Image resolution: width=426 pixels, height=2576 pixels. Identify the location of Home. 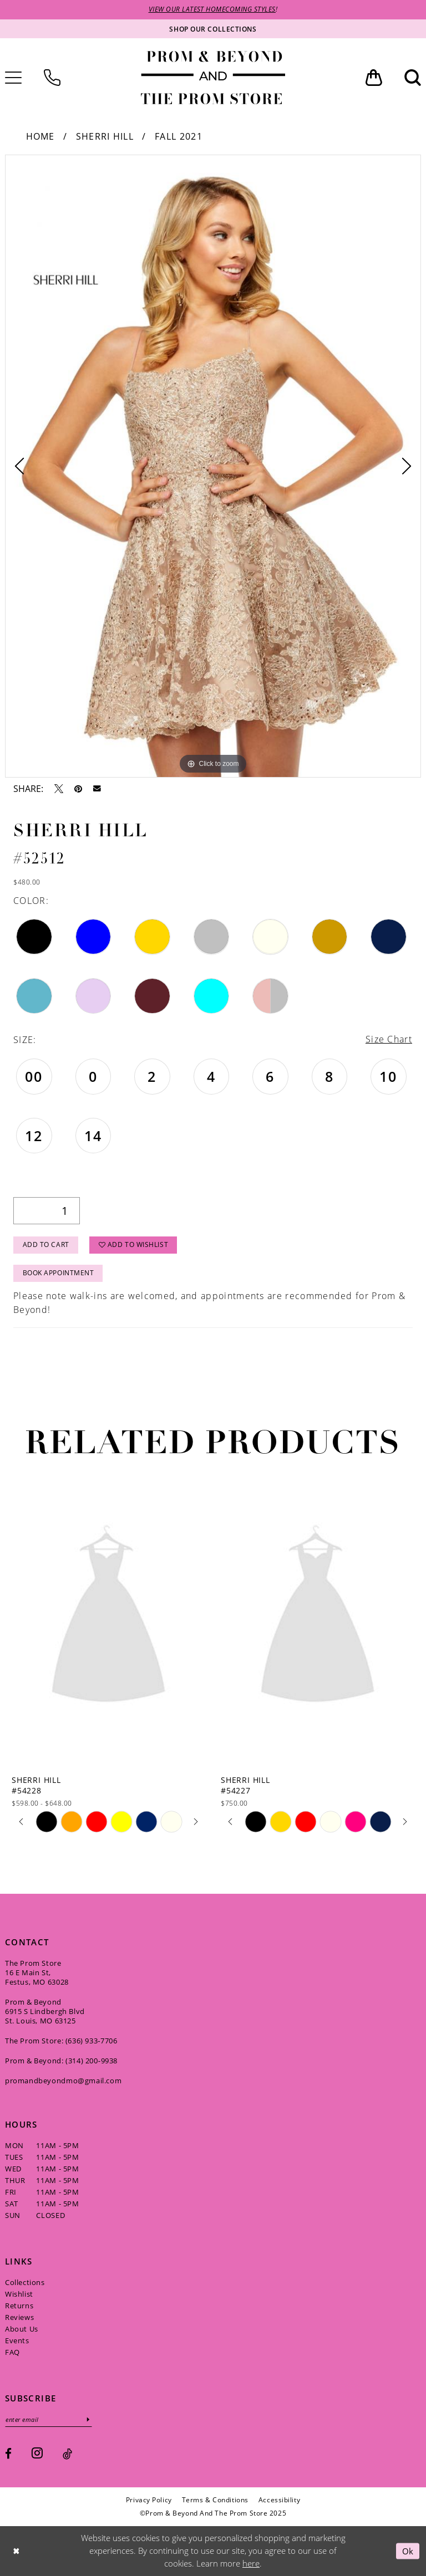
(40, 136).